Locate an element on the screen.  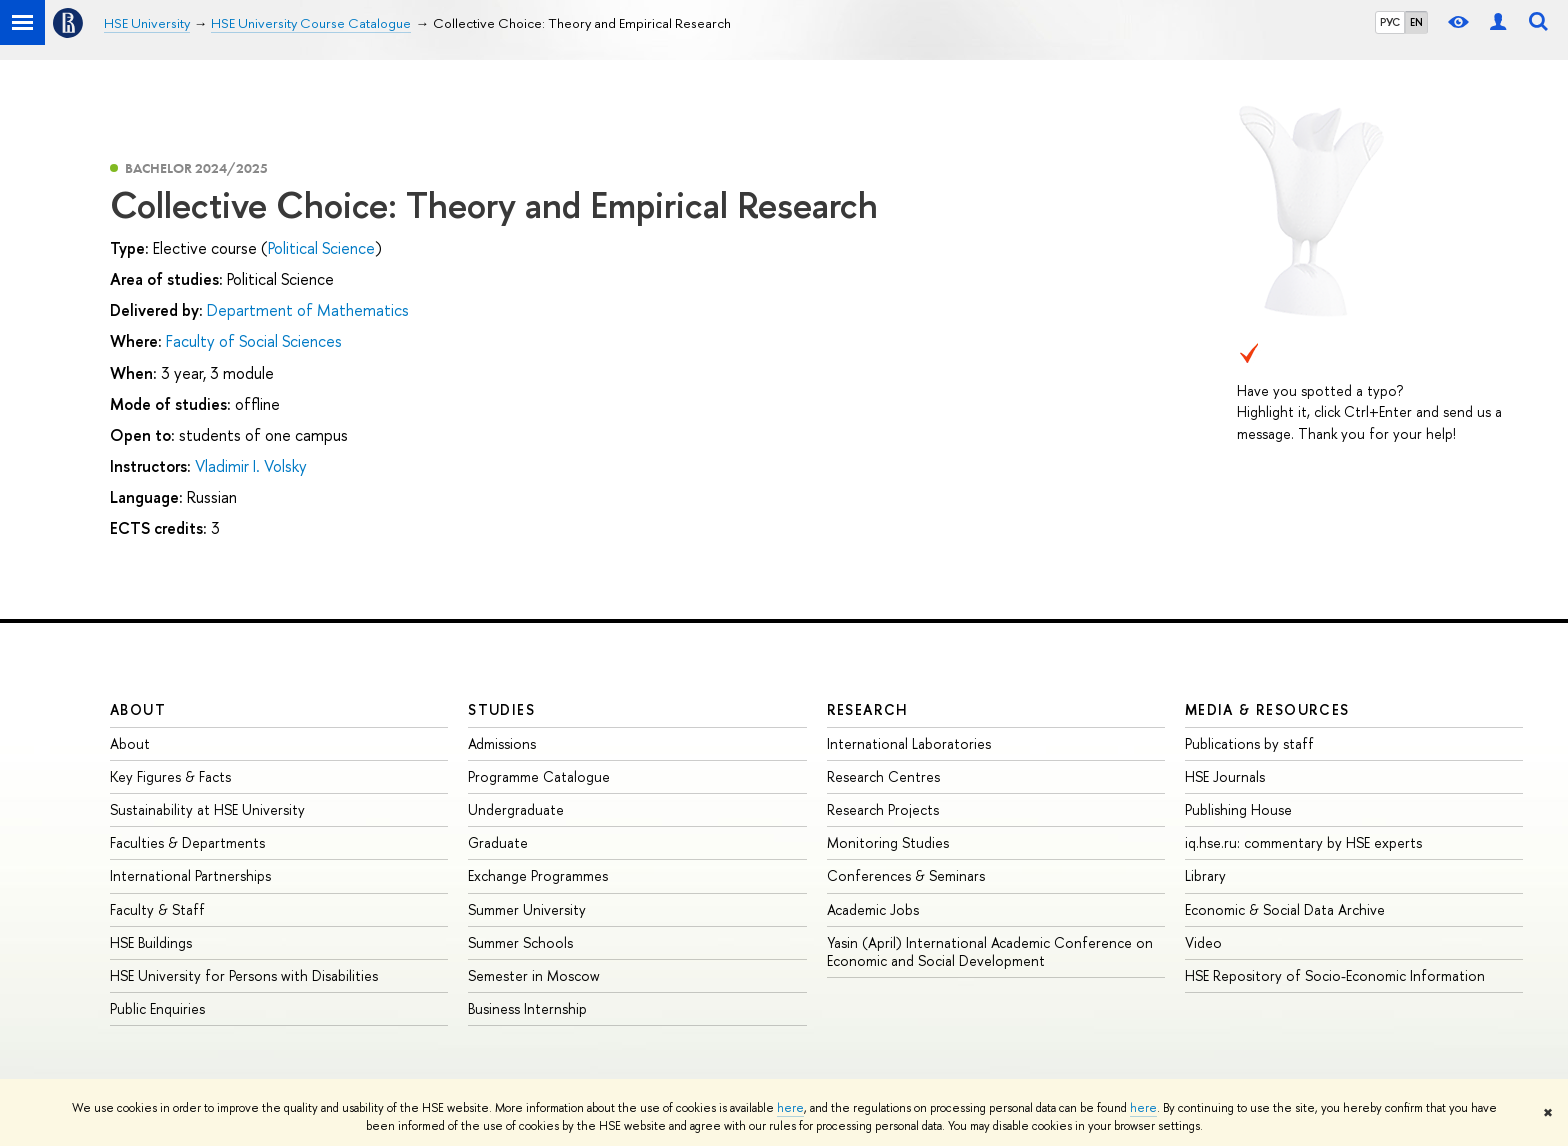
EN is located at coordinates (1416, 22).